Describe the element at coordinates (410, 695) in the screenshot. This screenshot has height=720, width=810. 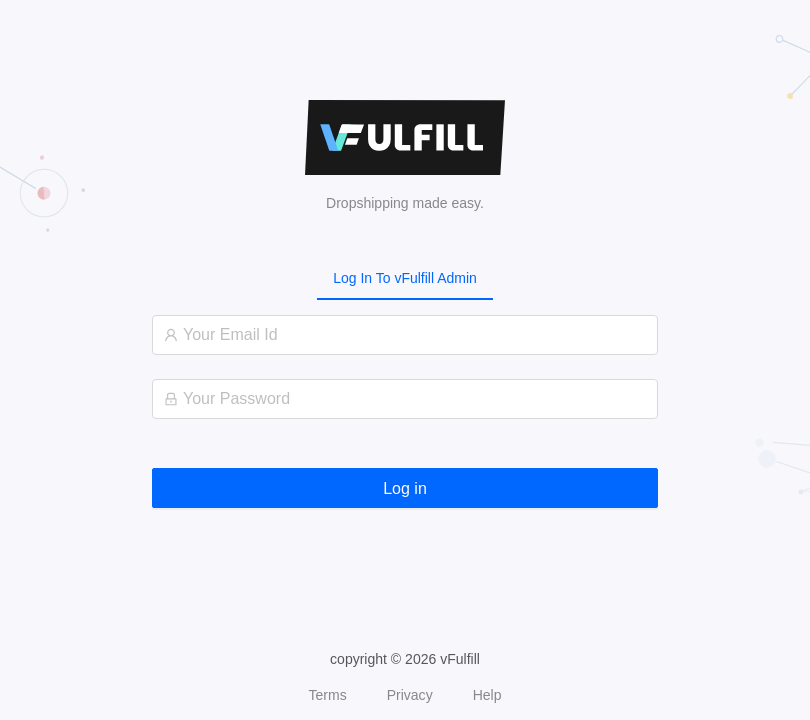
I see `Privacy` at that location.